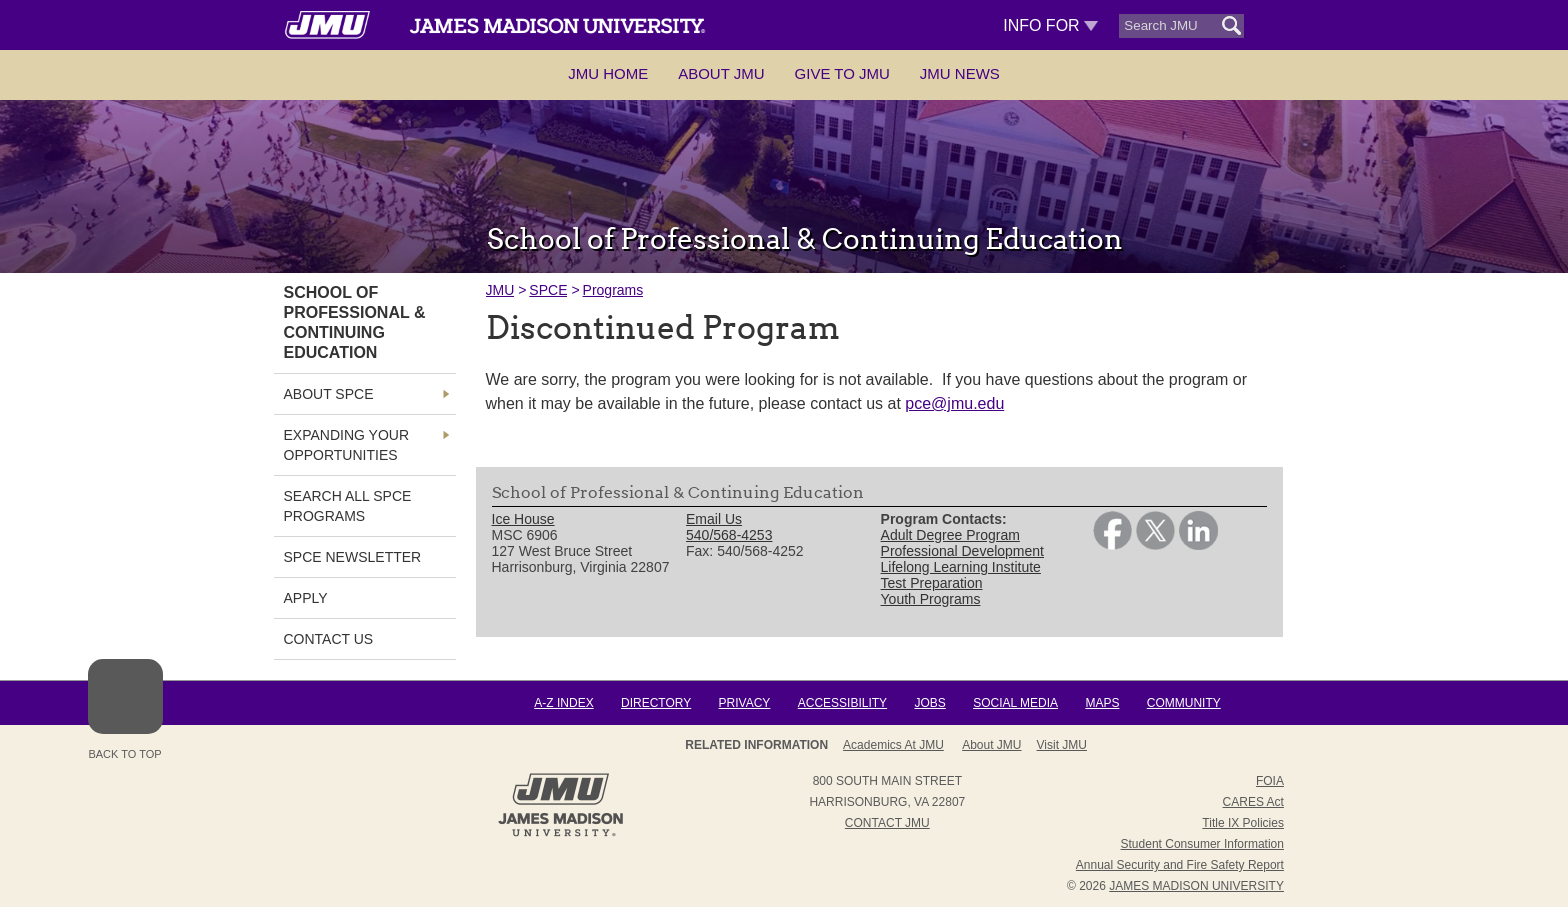  I want to click on SPCE, so click(548, 290).